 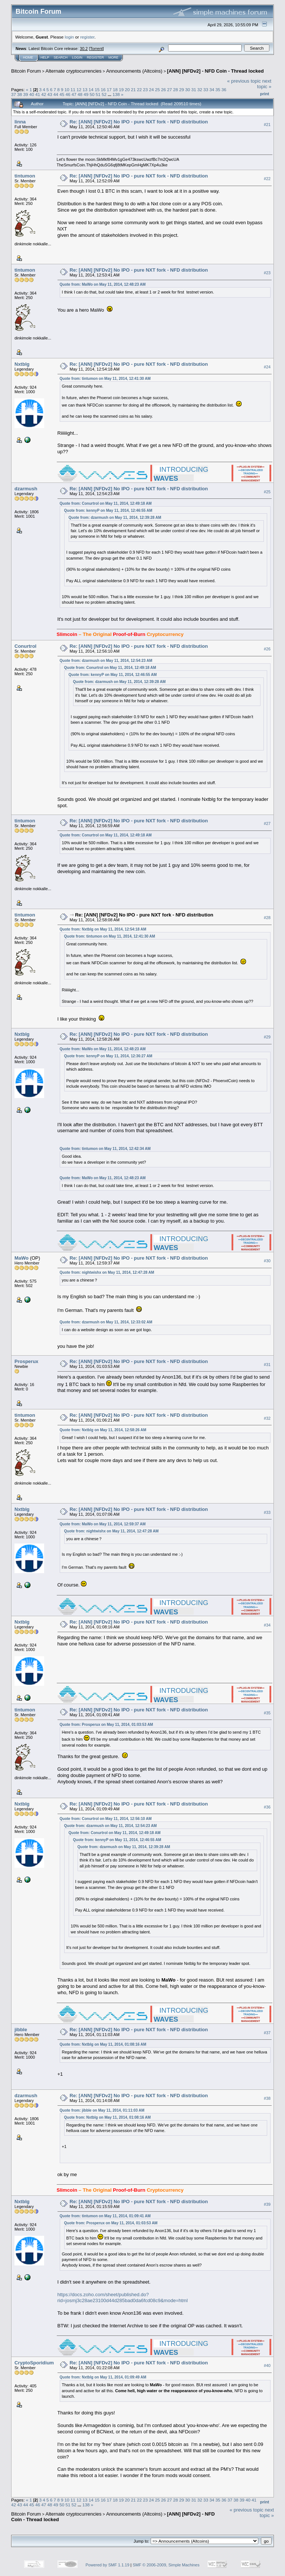 What do you see at coordinates (21, 1258) in the screenshot?
I see `MaWo` at bounding box center [21, 1258].